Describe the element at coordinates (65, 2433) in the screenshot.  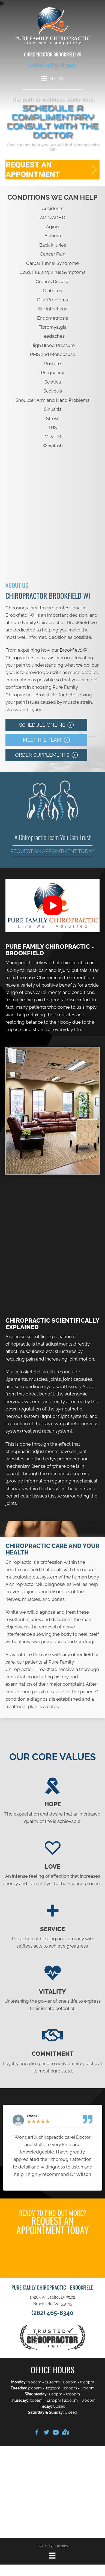
I see `[Go to https://goo.gl/maps/AeBHQxT2FGetJ7rG6]` at that location.